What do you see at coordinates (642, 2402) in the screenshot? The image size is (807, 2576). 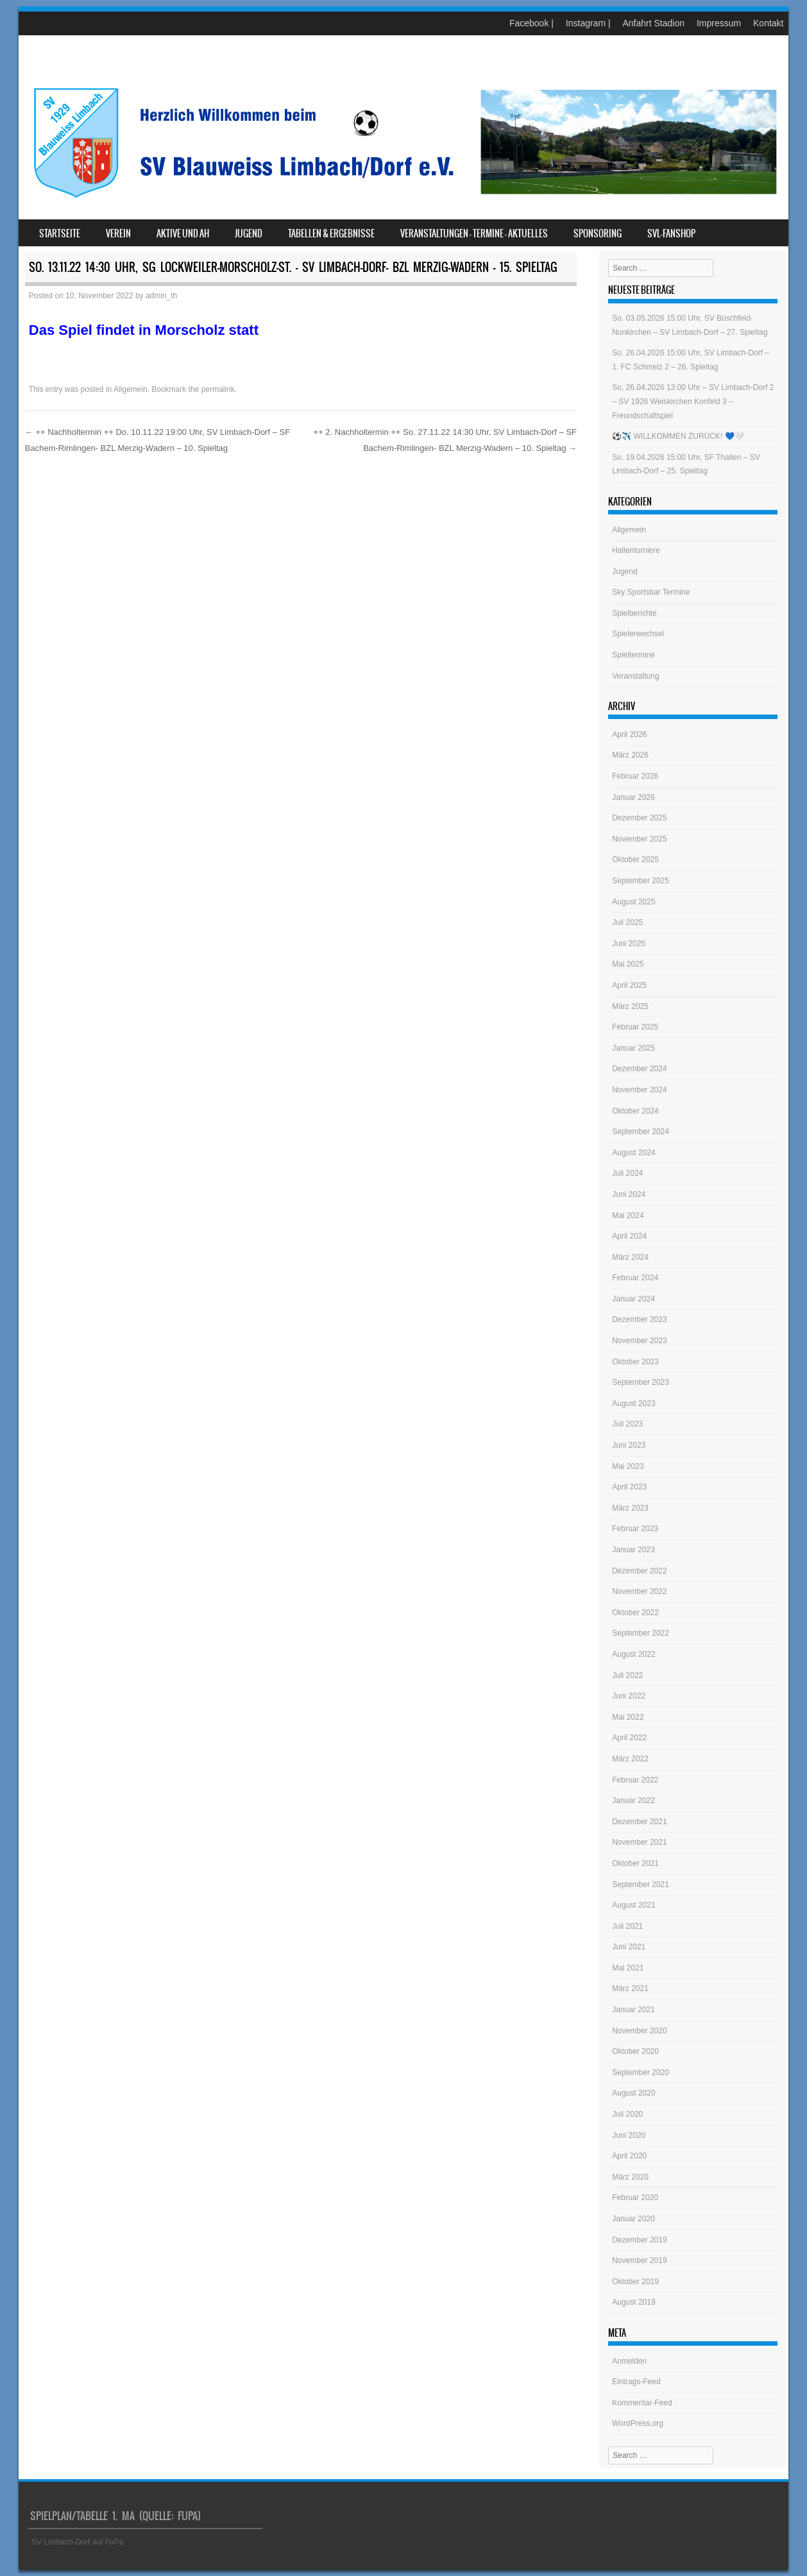 I see `Kommentar-Feed` at bounding box center [642, 2402].